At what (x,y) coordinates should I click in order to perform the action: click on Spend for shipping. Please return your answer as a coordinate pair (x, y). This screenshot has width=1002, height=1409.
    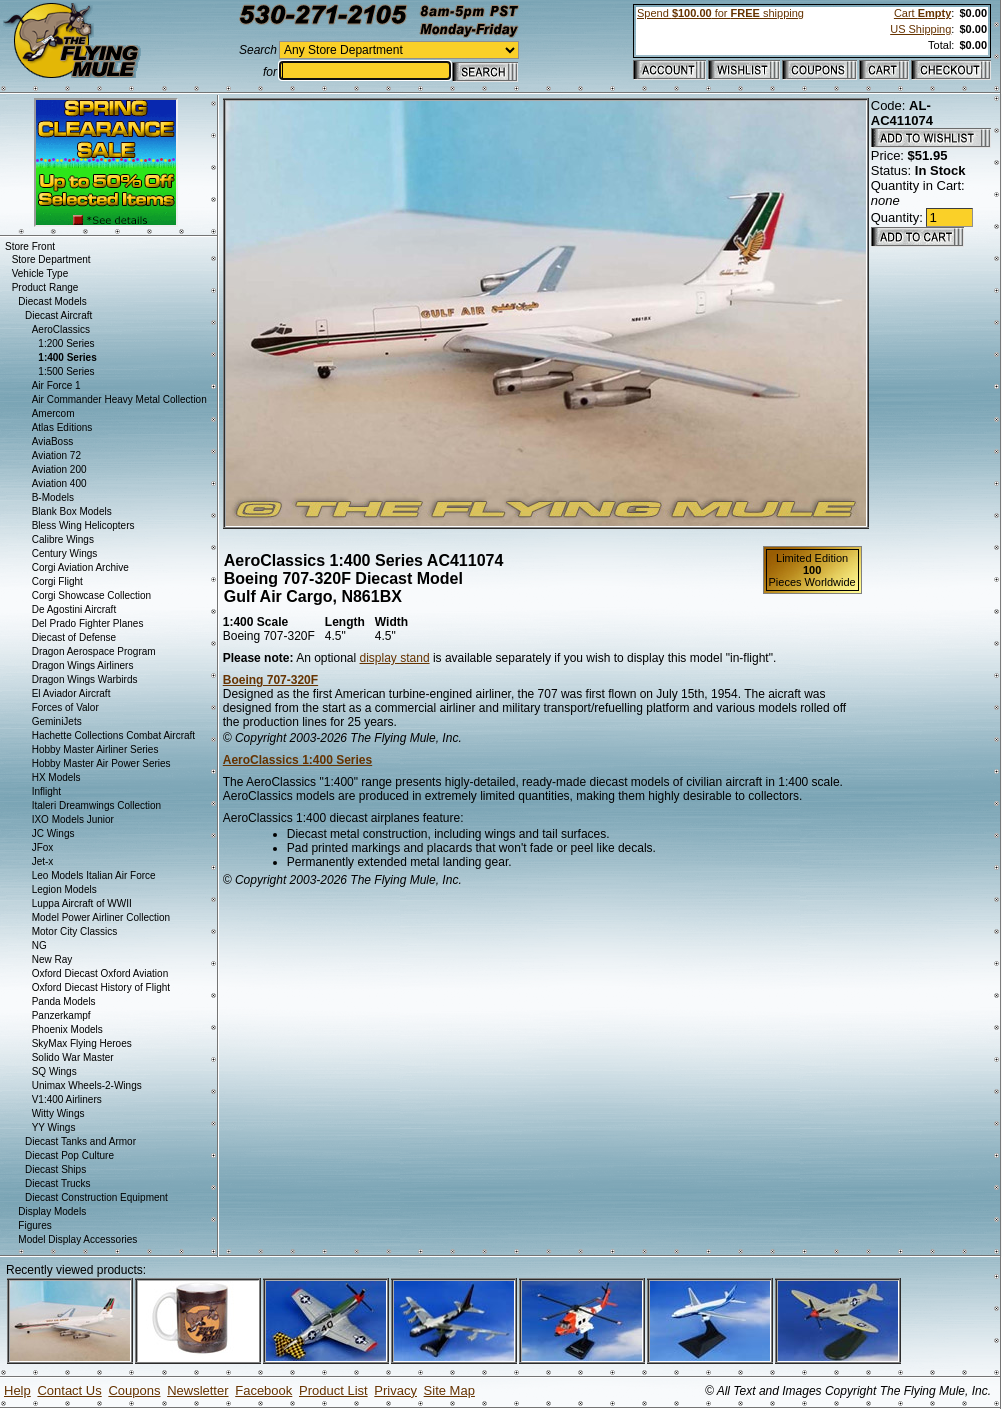
    Looking at the image, I should click on (720, 13).